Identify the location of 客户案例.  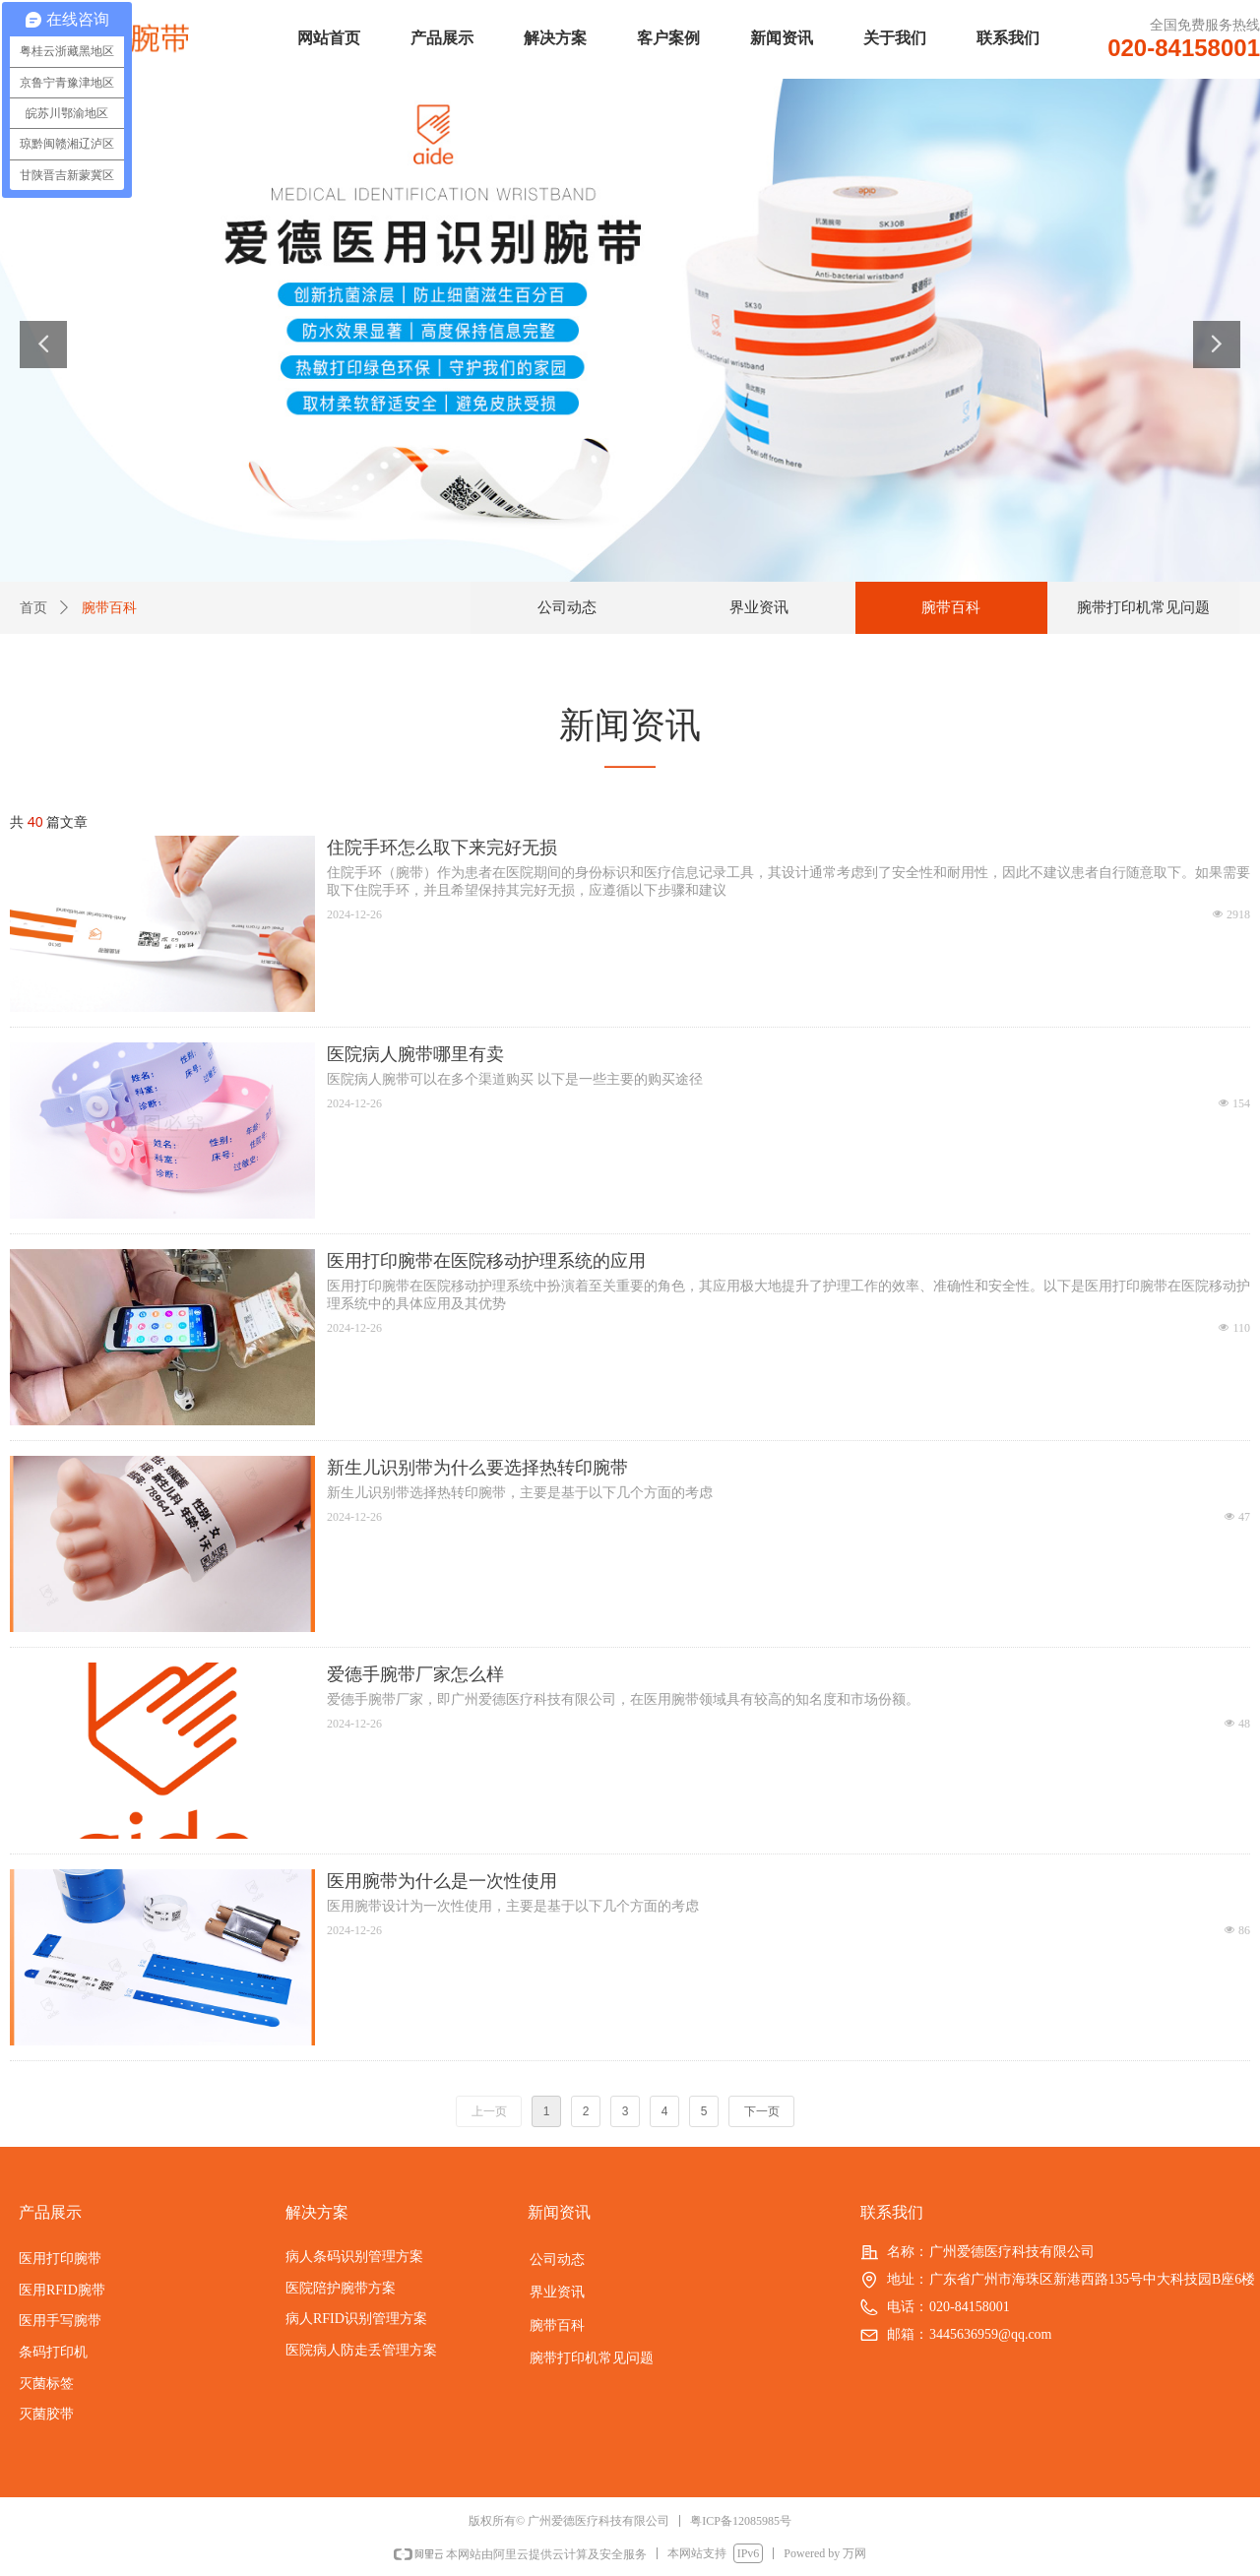
(668, 38).